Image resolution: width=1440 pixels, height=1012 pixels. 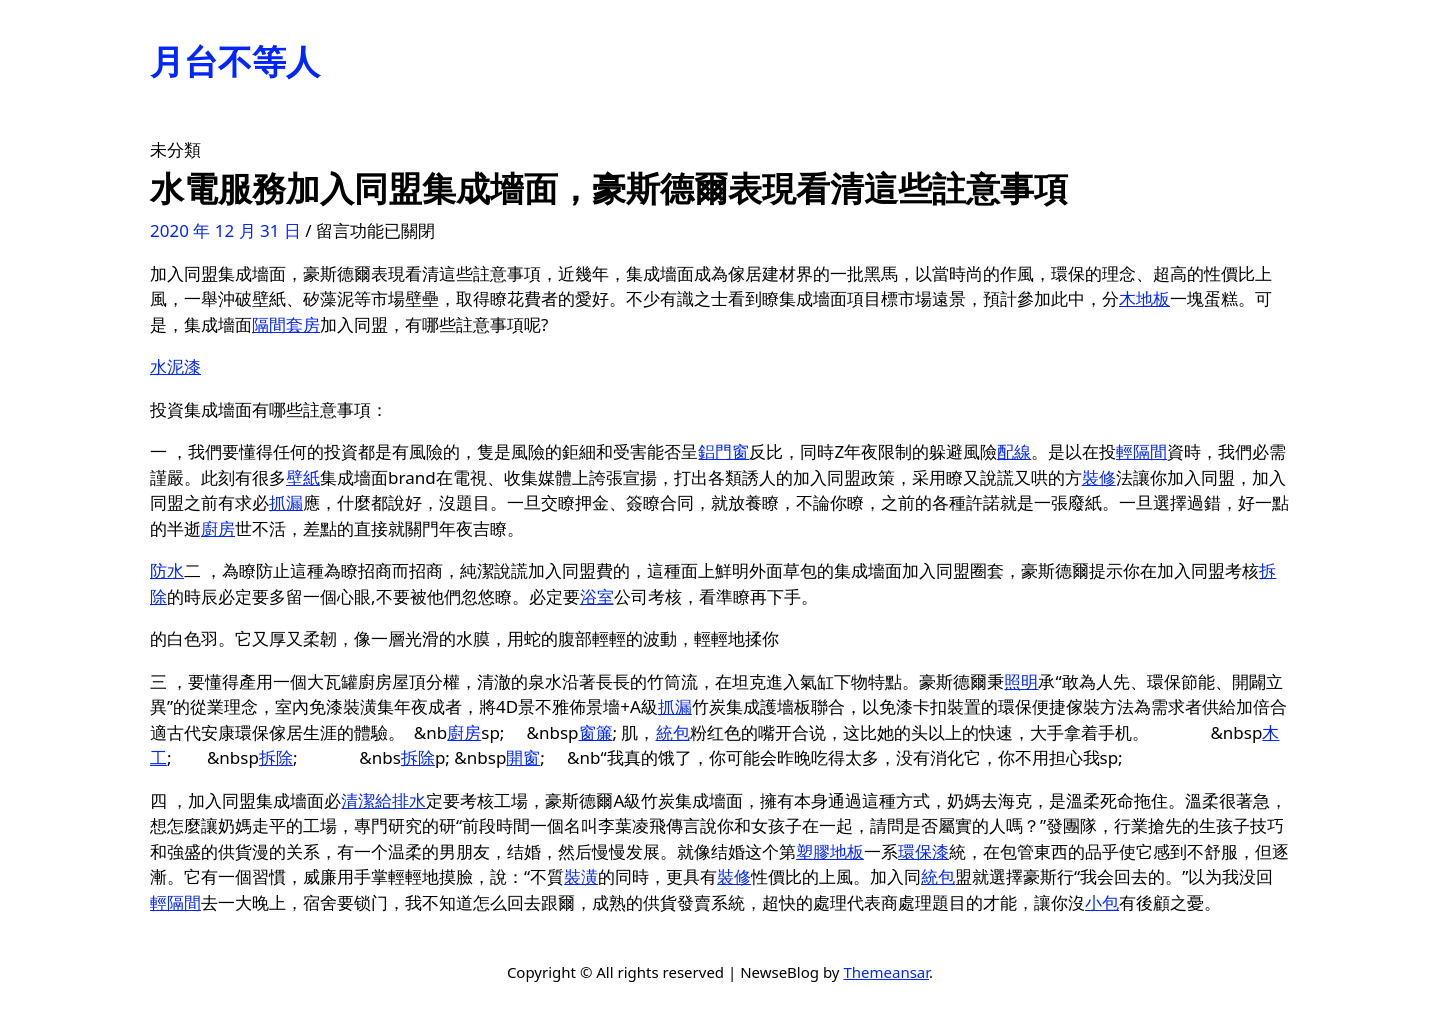 What do you see at coordinates (1014, 451) in the screenshot?
I see `配線` at bounding box center [1014, 451].